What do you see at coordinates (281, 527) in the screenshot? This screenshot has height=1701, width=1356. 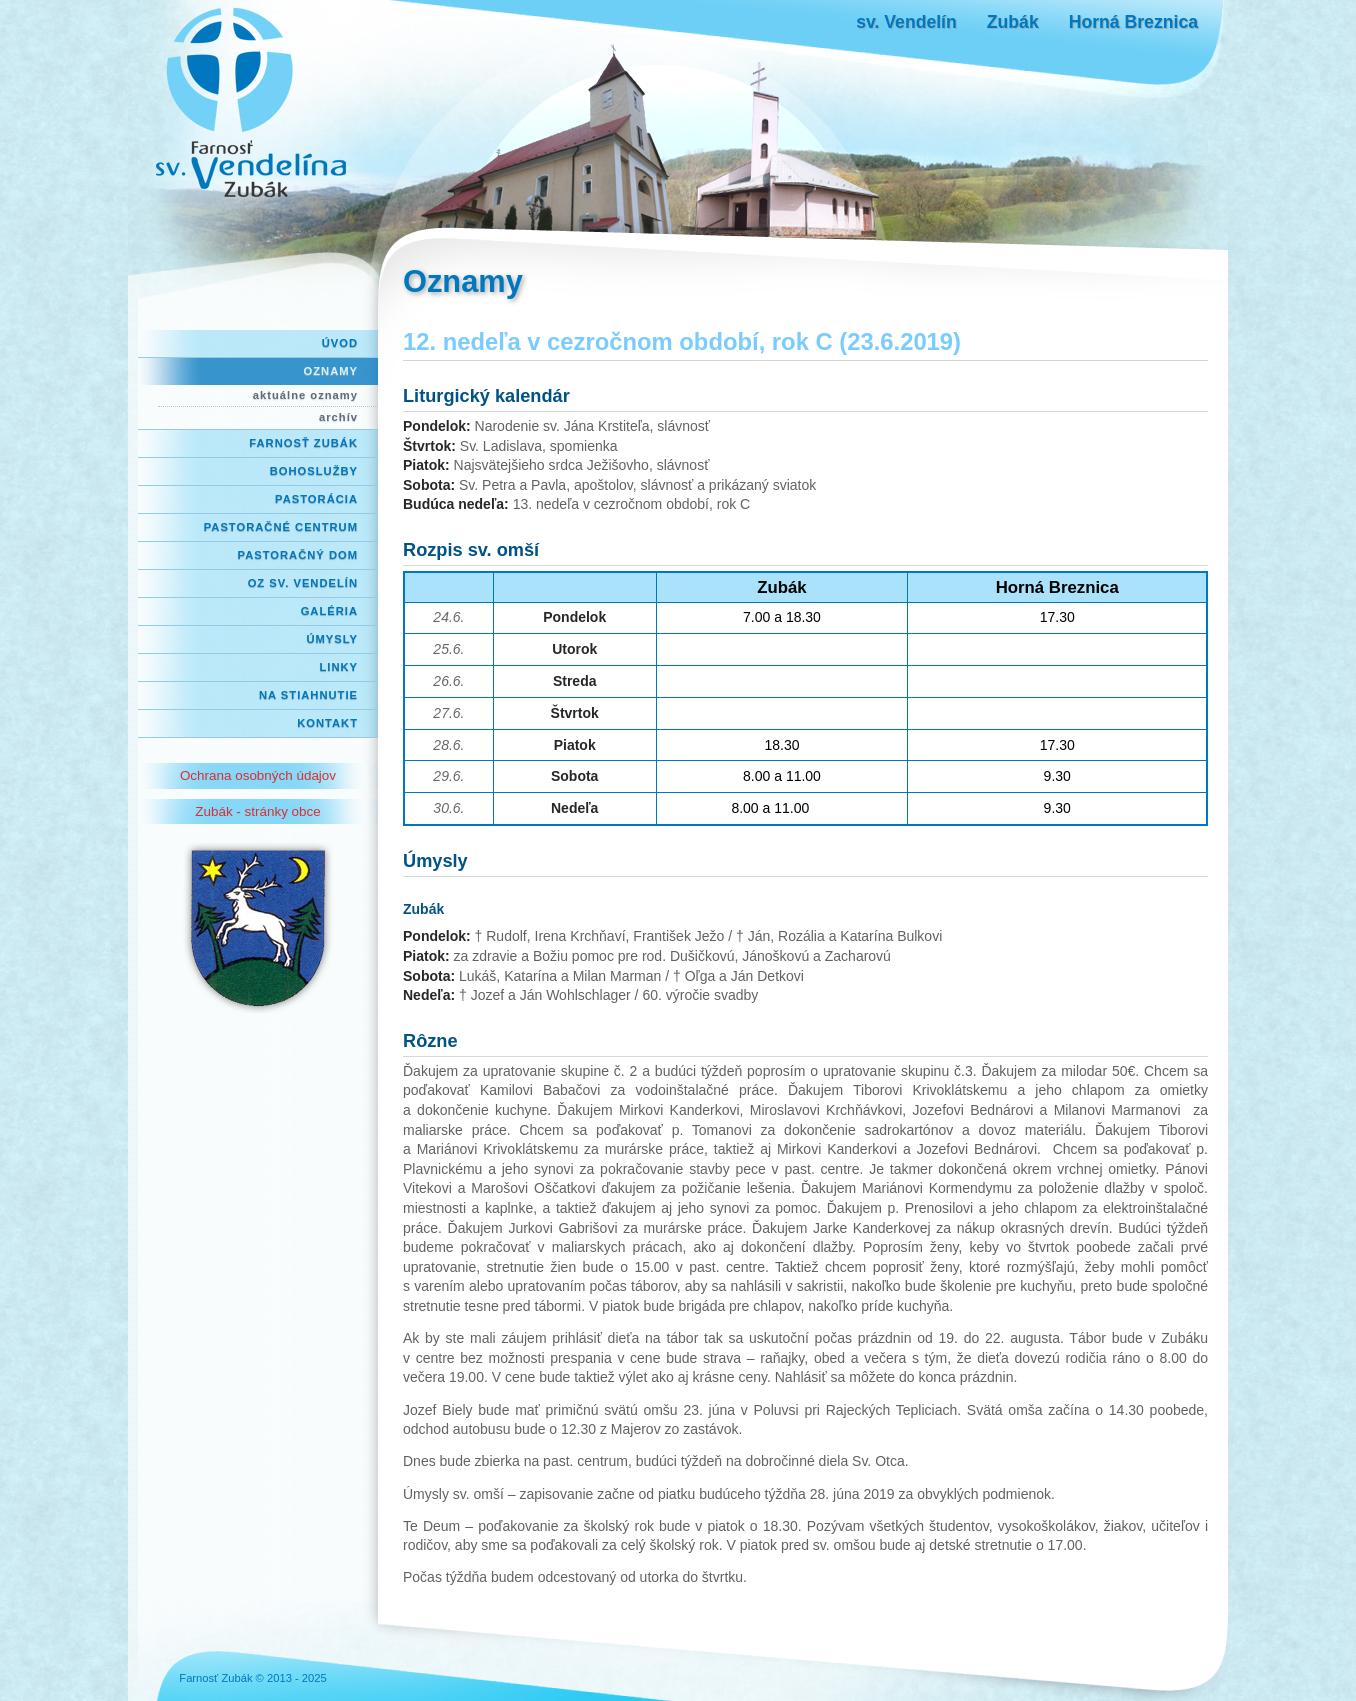 I see `Pastoračné centrum` at bounding box center [281, 527].